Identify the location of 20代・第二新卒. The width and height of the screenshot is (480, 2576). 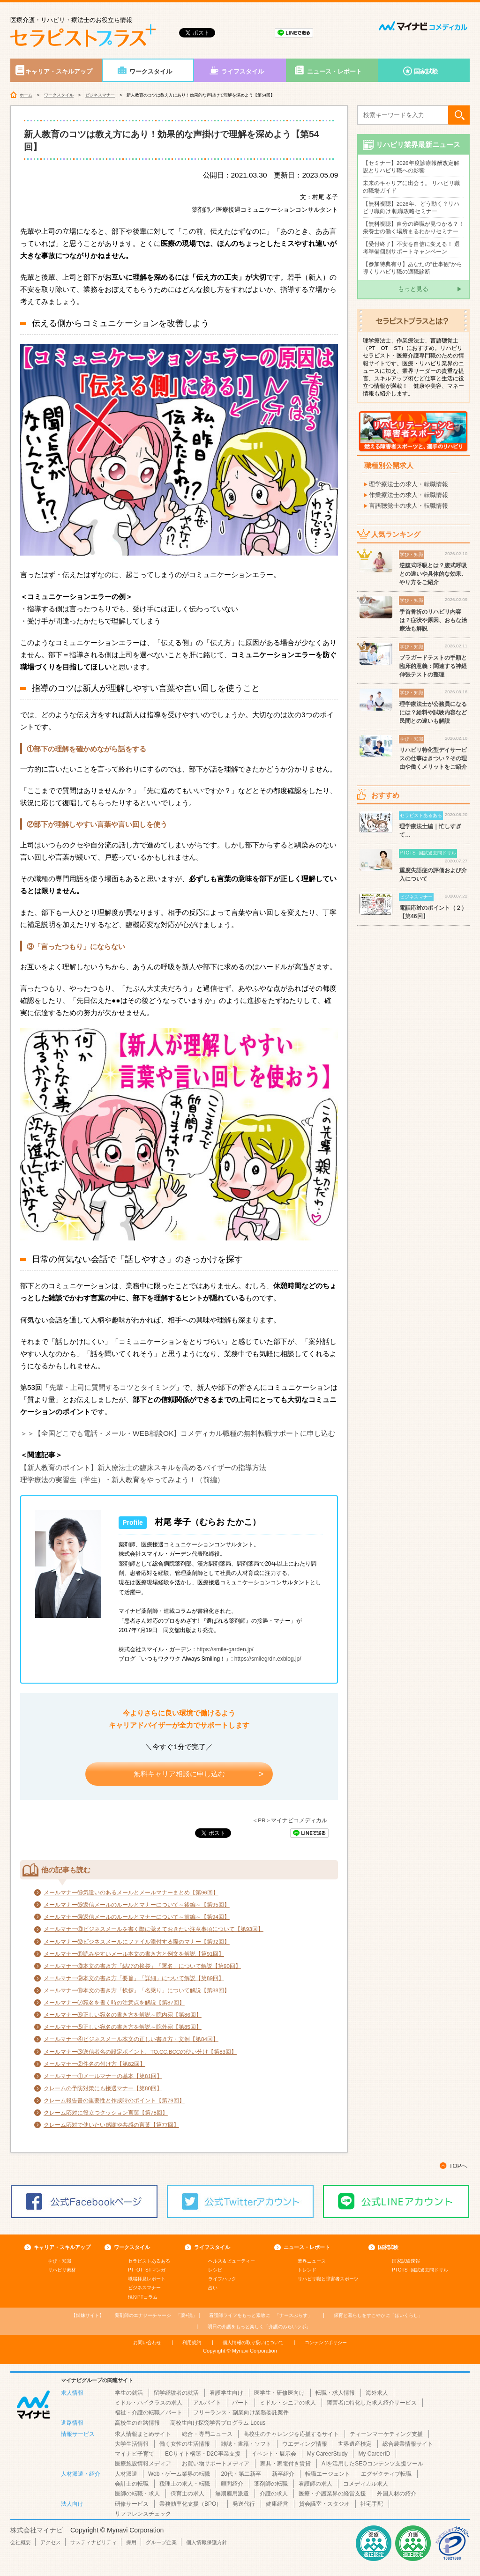
(241, 2474).